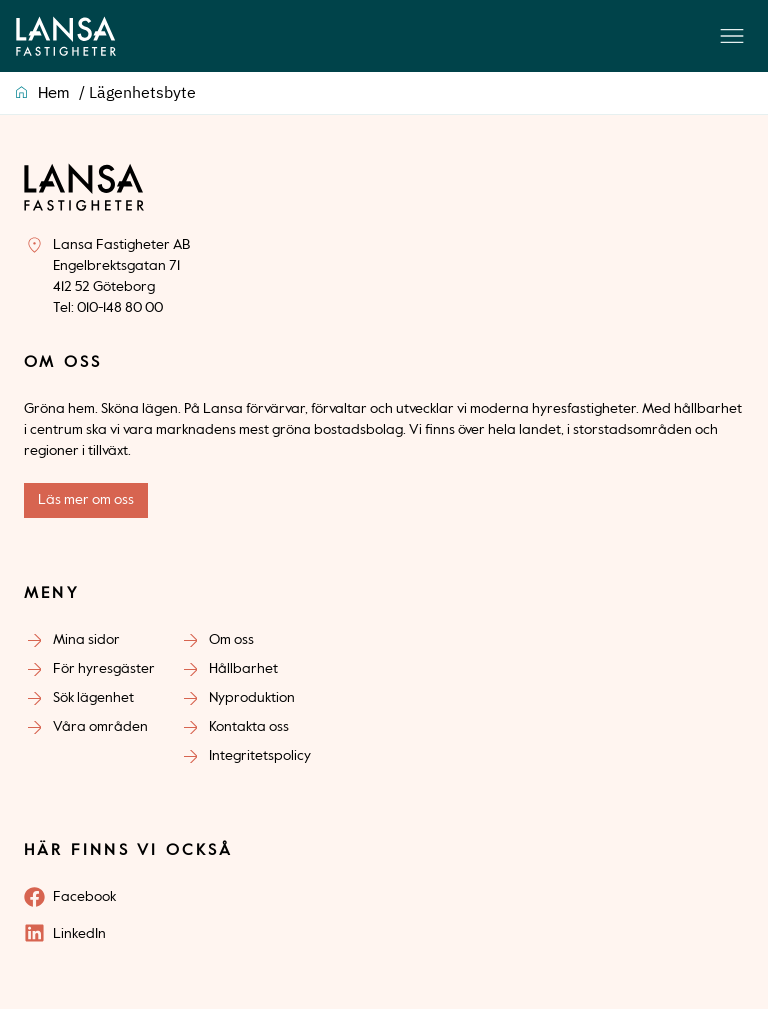 This screenshot has height=1009, width=768. I want to click on Hem, so click(53, 94).